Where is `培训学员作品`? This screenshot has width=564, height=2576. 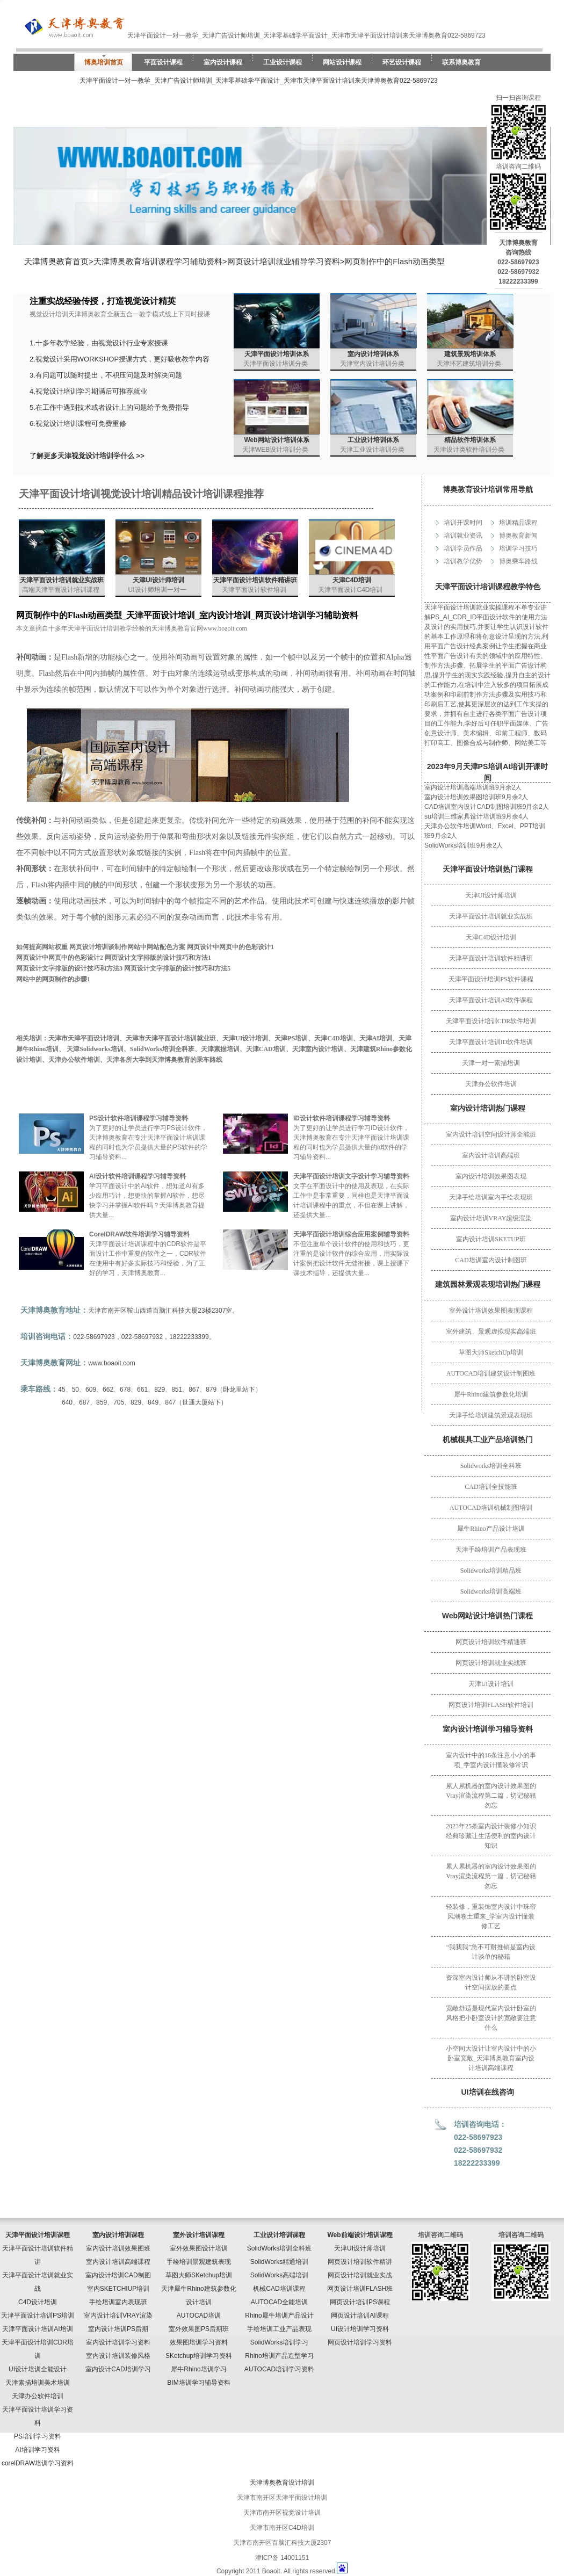
培训学员作品 is located at coordinates (463, 548).